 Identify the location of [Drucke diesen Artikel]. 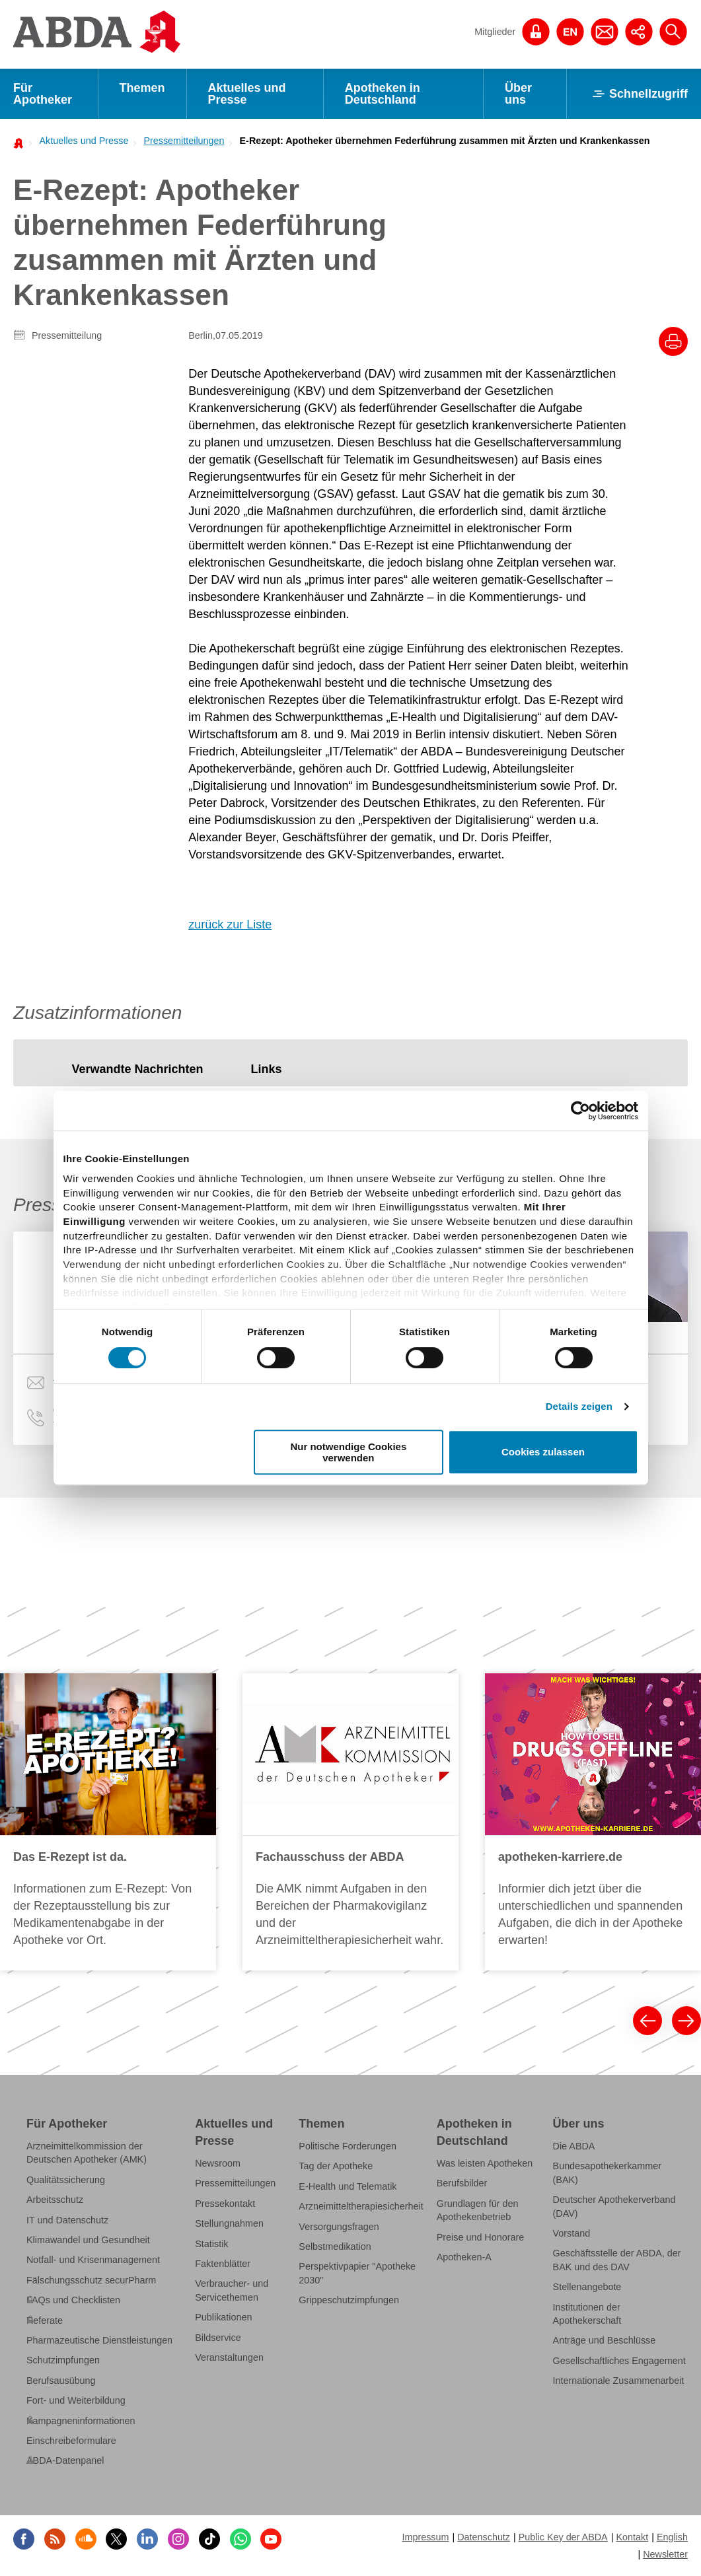
(673, 341).